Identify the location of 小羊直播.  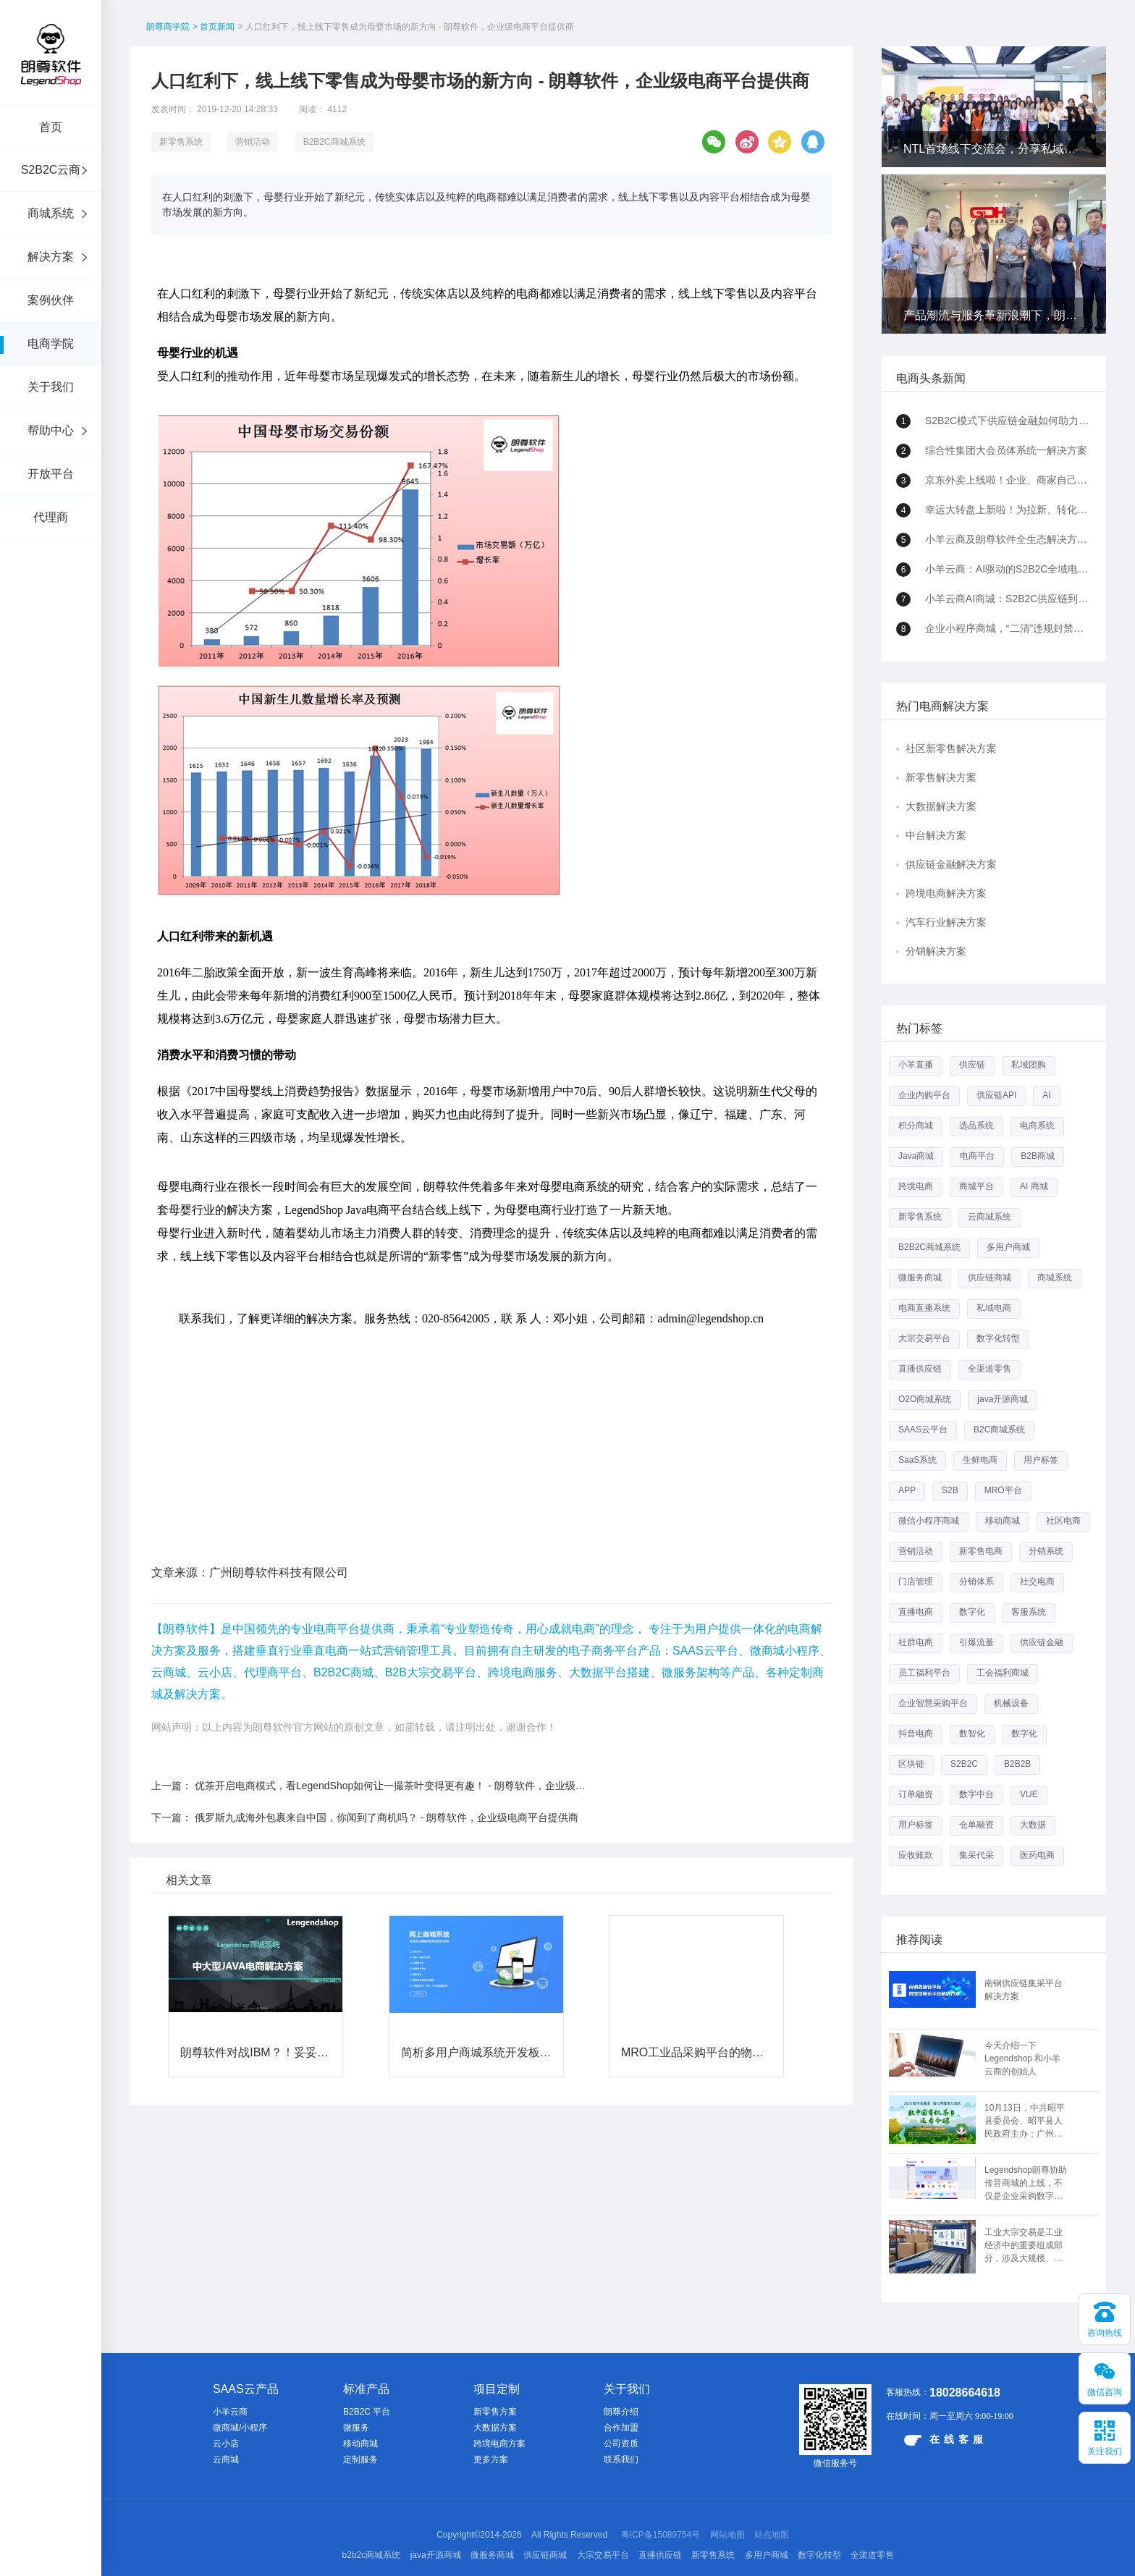
(915, 1065).